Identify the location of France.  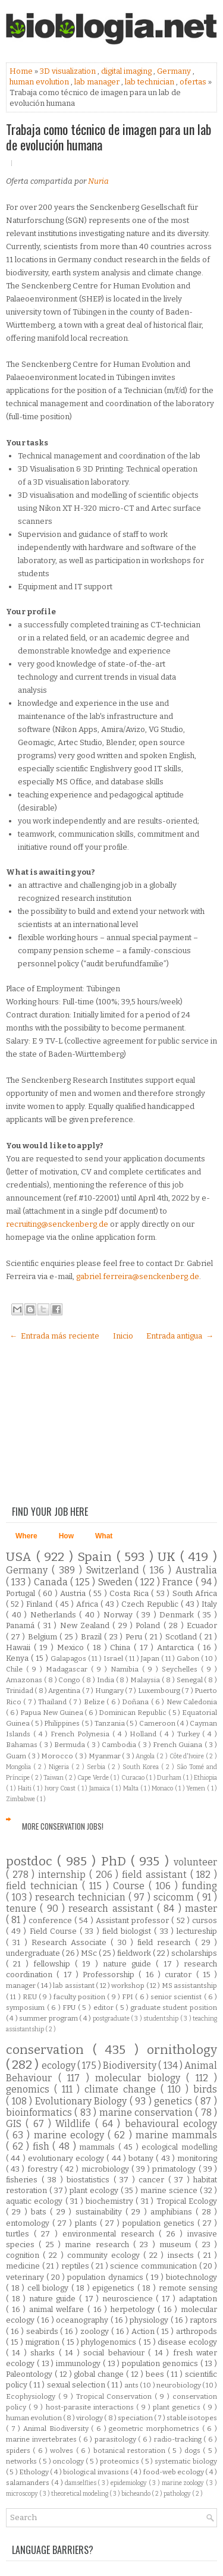
(178, 1582).